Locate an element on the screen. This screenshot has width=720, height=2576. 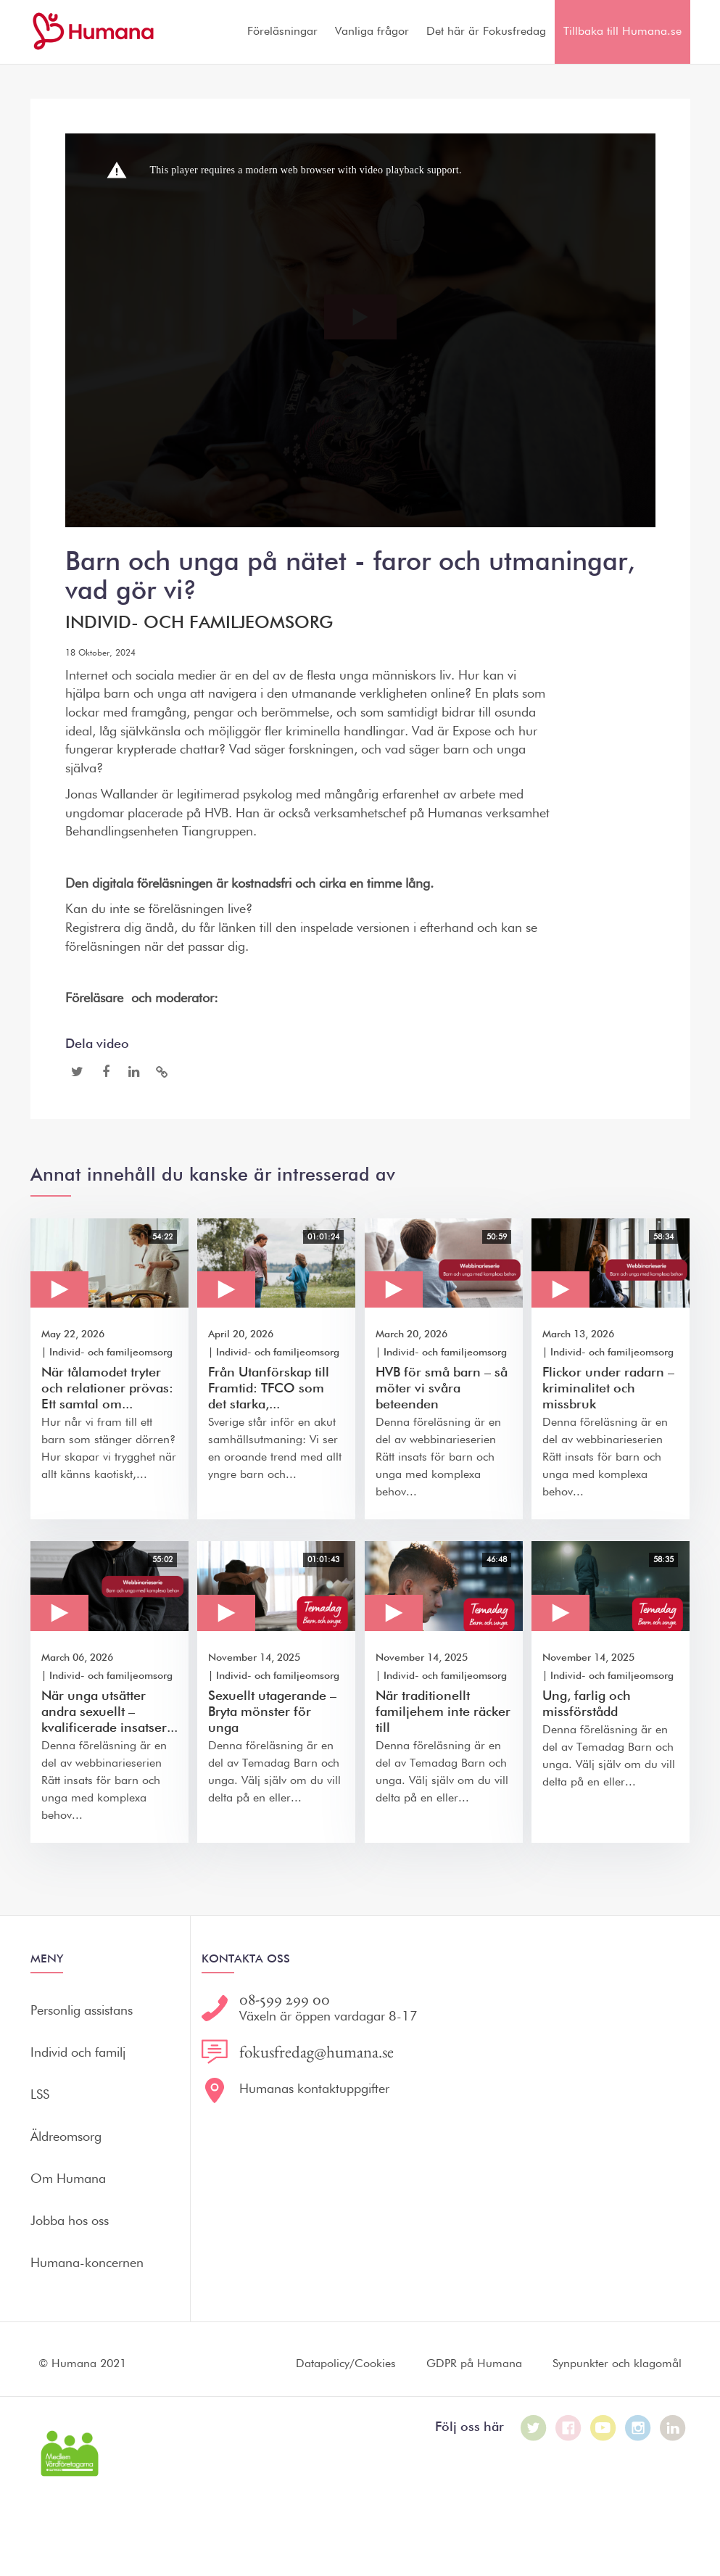
[Humana på Facebook] is located at coordinates (568, 2428).